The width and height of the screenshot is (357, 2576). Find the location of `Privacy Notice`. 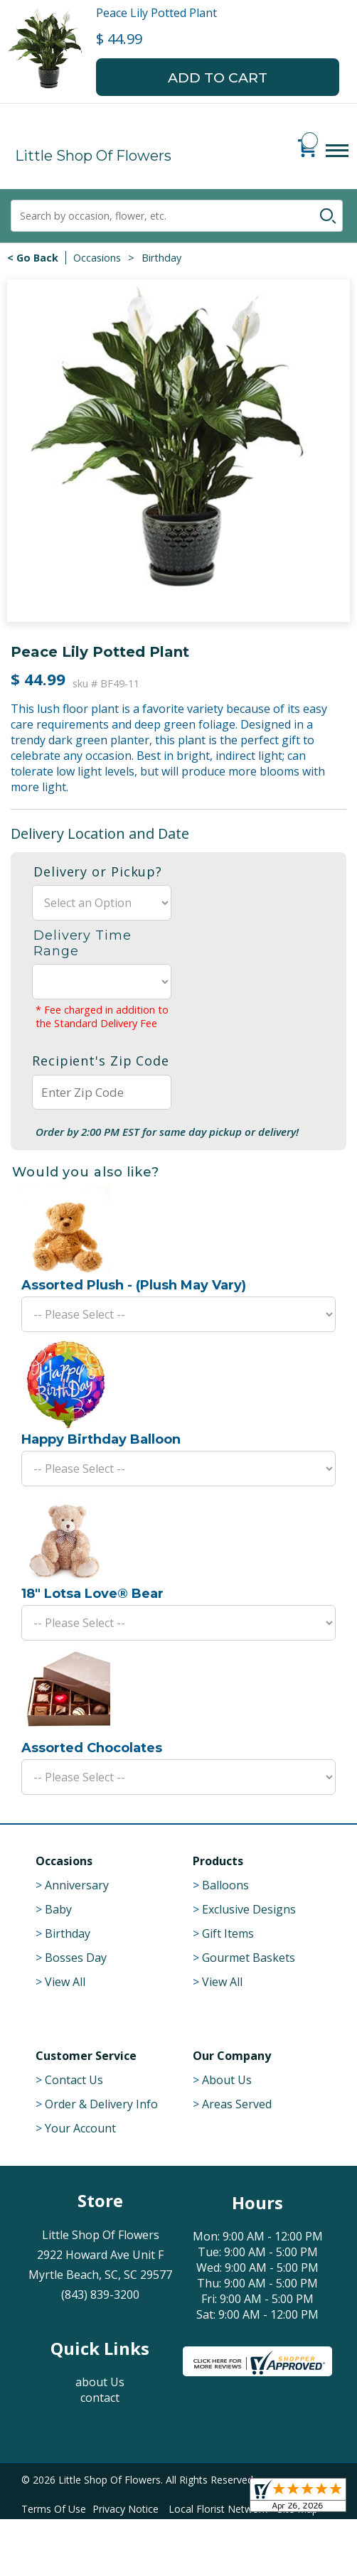

Privacy Notice is located at coordinates (125, 2509).